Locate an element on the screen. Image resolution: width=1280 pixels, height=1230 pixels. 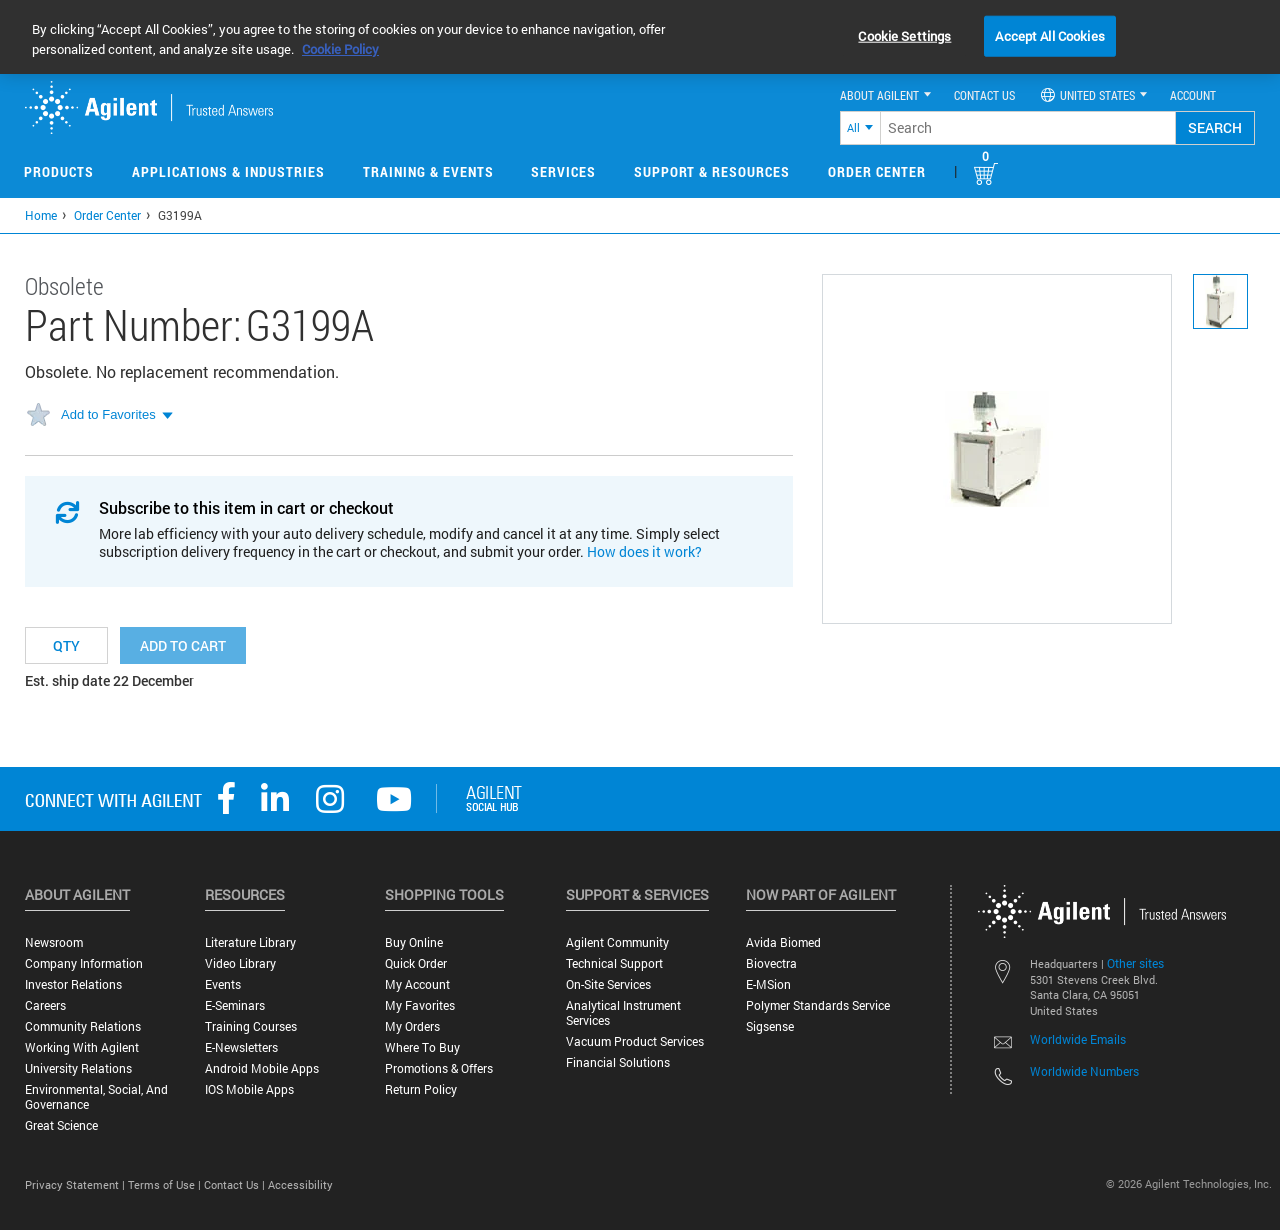
Environmental, Social, and Governance is located at coordinates (96, 1097).